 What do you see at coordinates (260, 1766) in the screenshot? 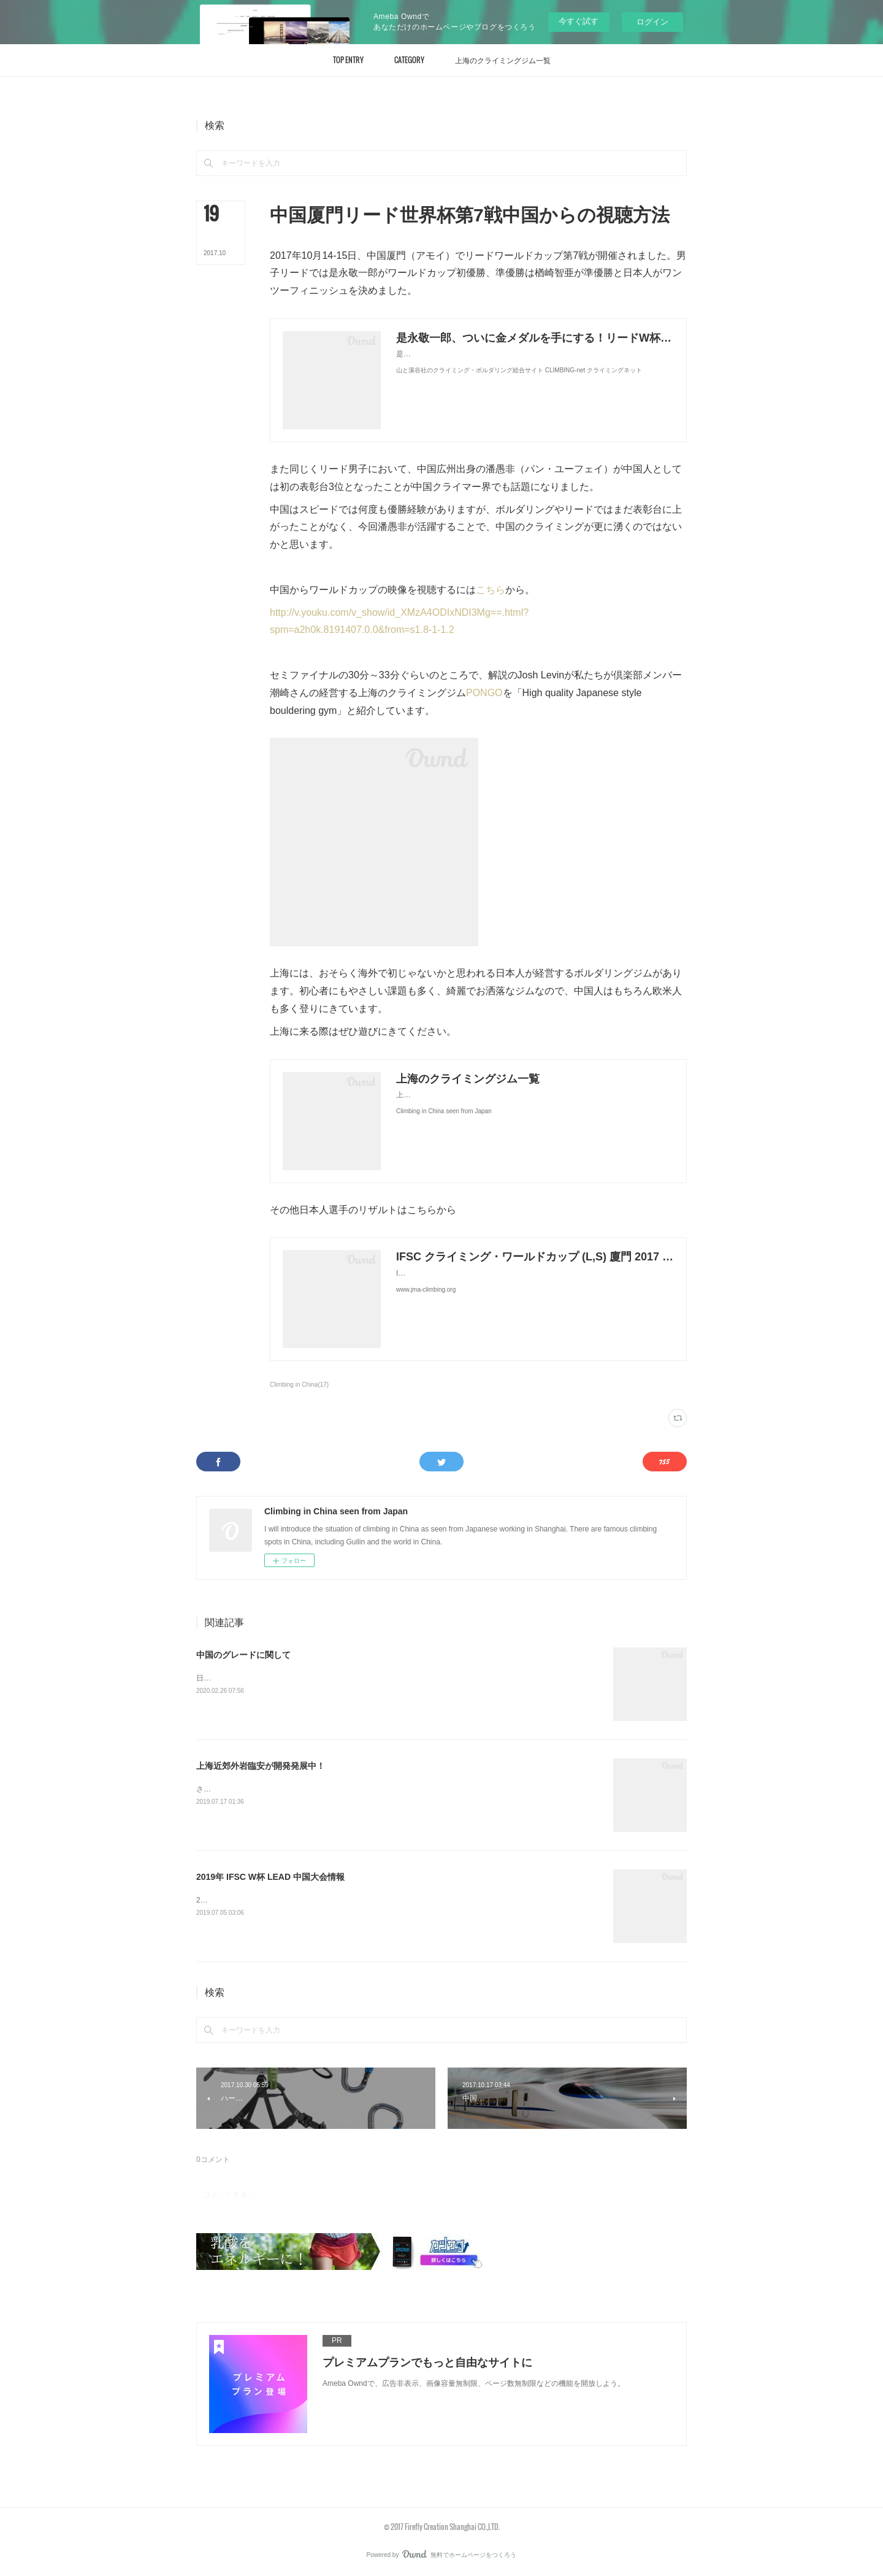
I see `上海近郊外岩臨安が開発発展中！` at bounding box center [260, 1766].